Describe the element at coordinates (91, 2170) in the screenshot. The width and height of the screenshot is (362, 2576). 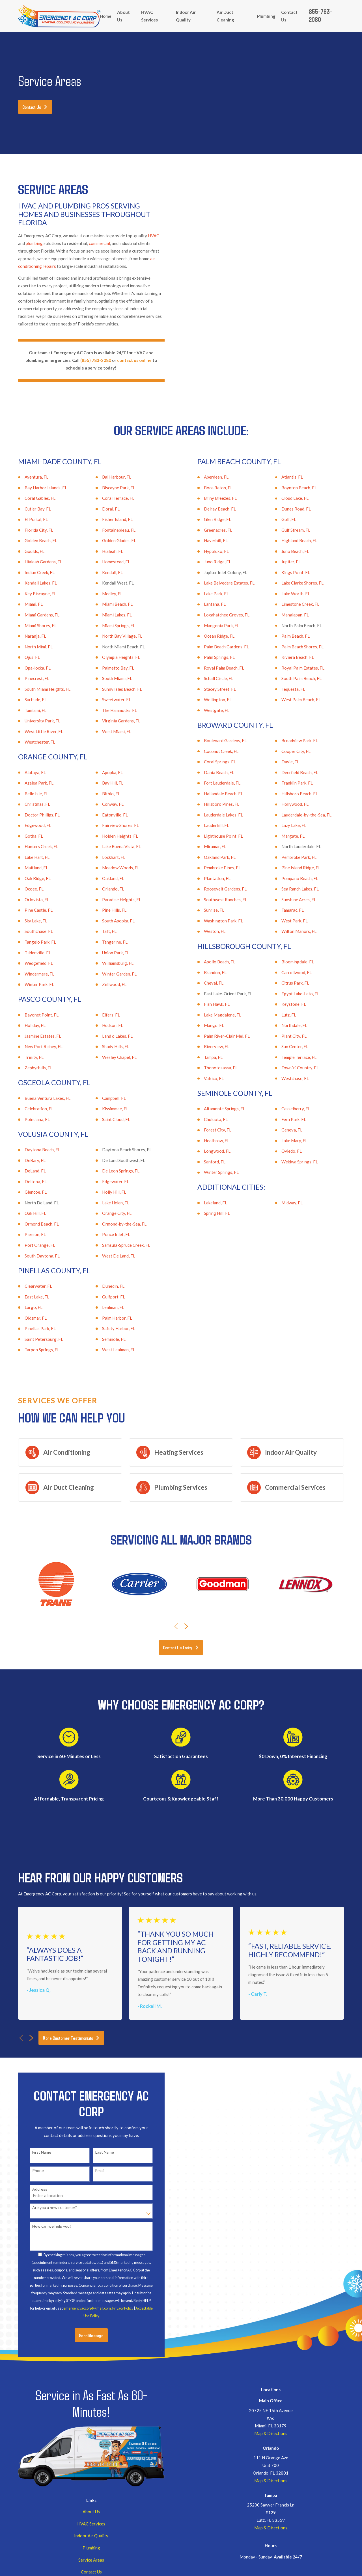
I see `Email` at that location.